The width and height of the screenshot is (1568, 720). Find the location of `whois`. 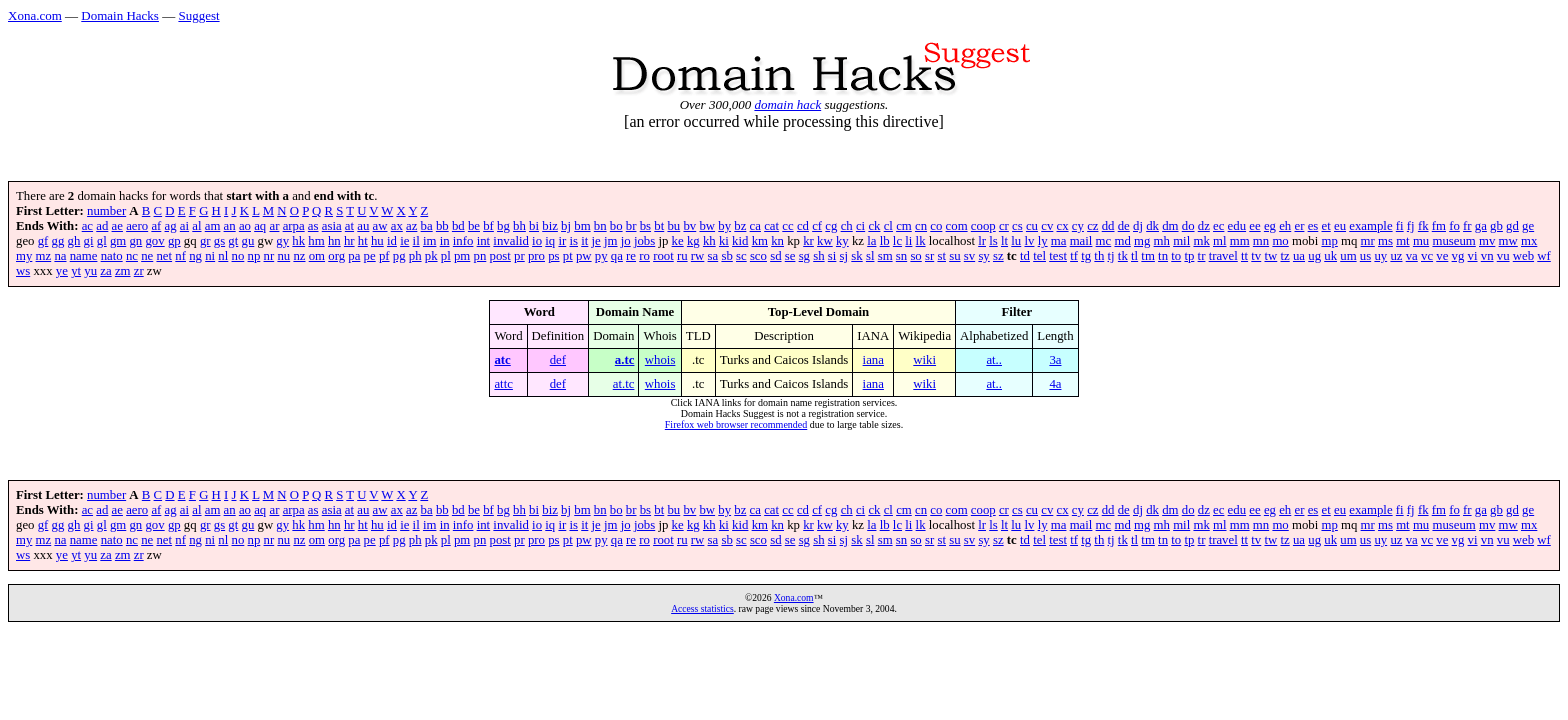

whois is located at coordinates (660, 360).